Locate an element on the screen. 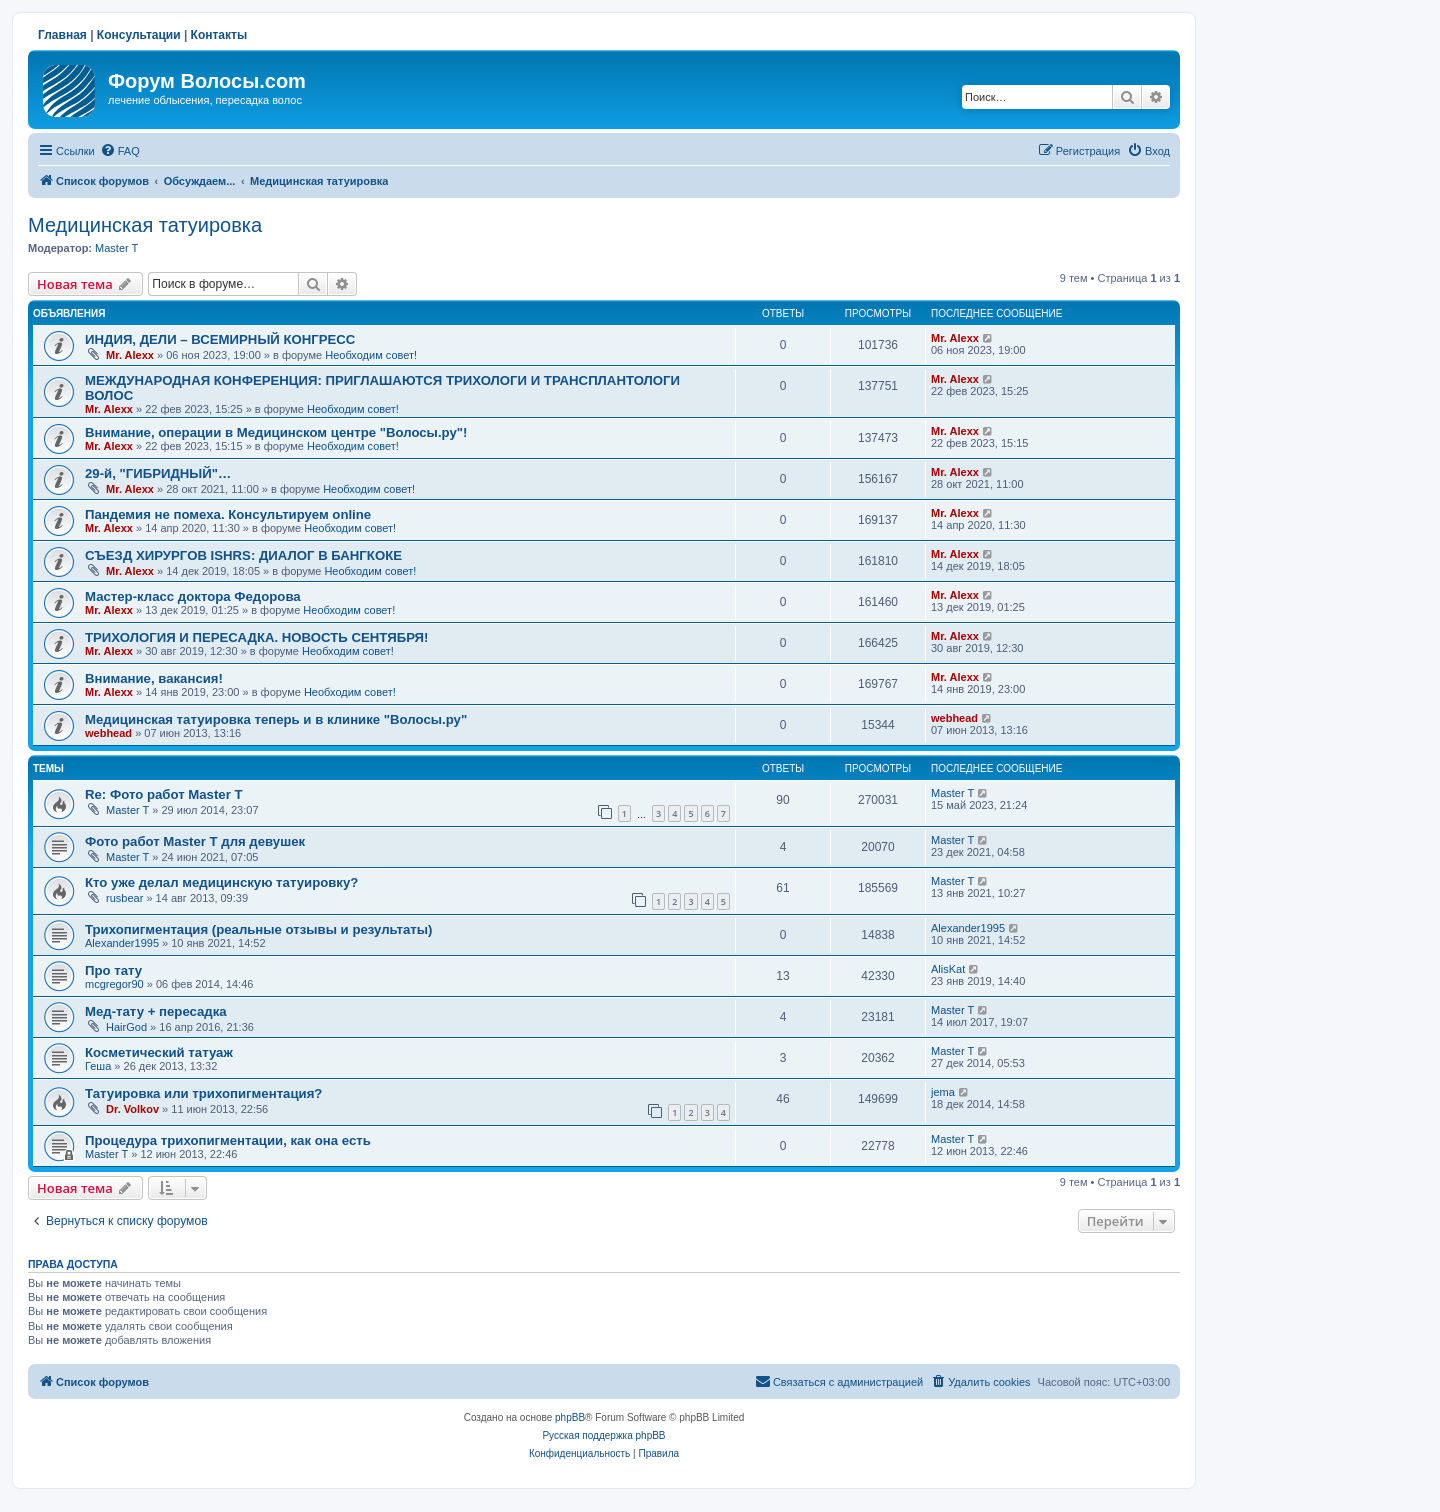 The width and height of the screenshot is (1440, 1512). AlisKat is located at coordinates (948, 969).